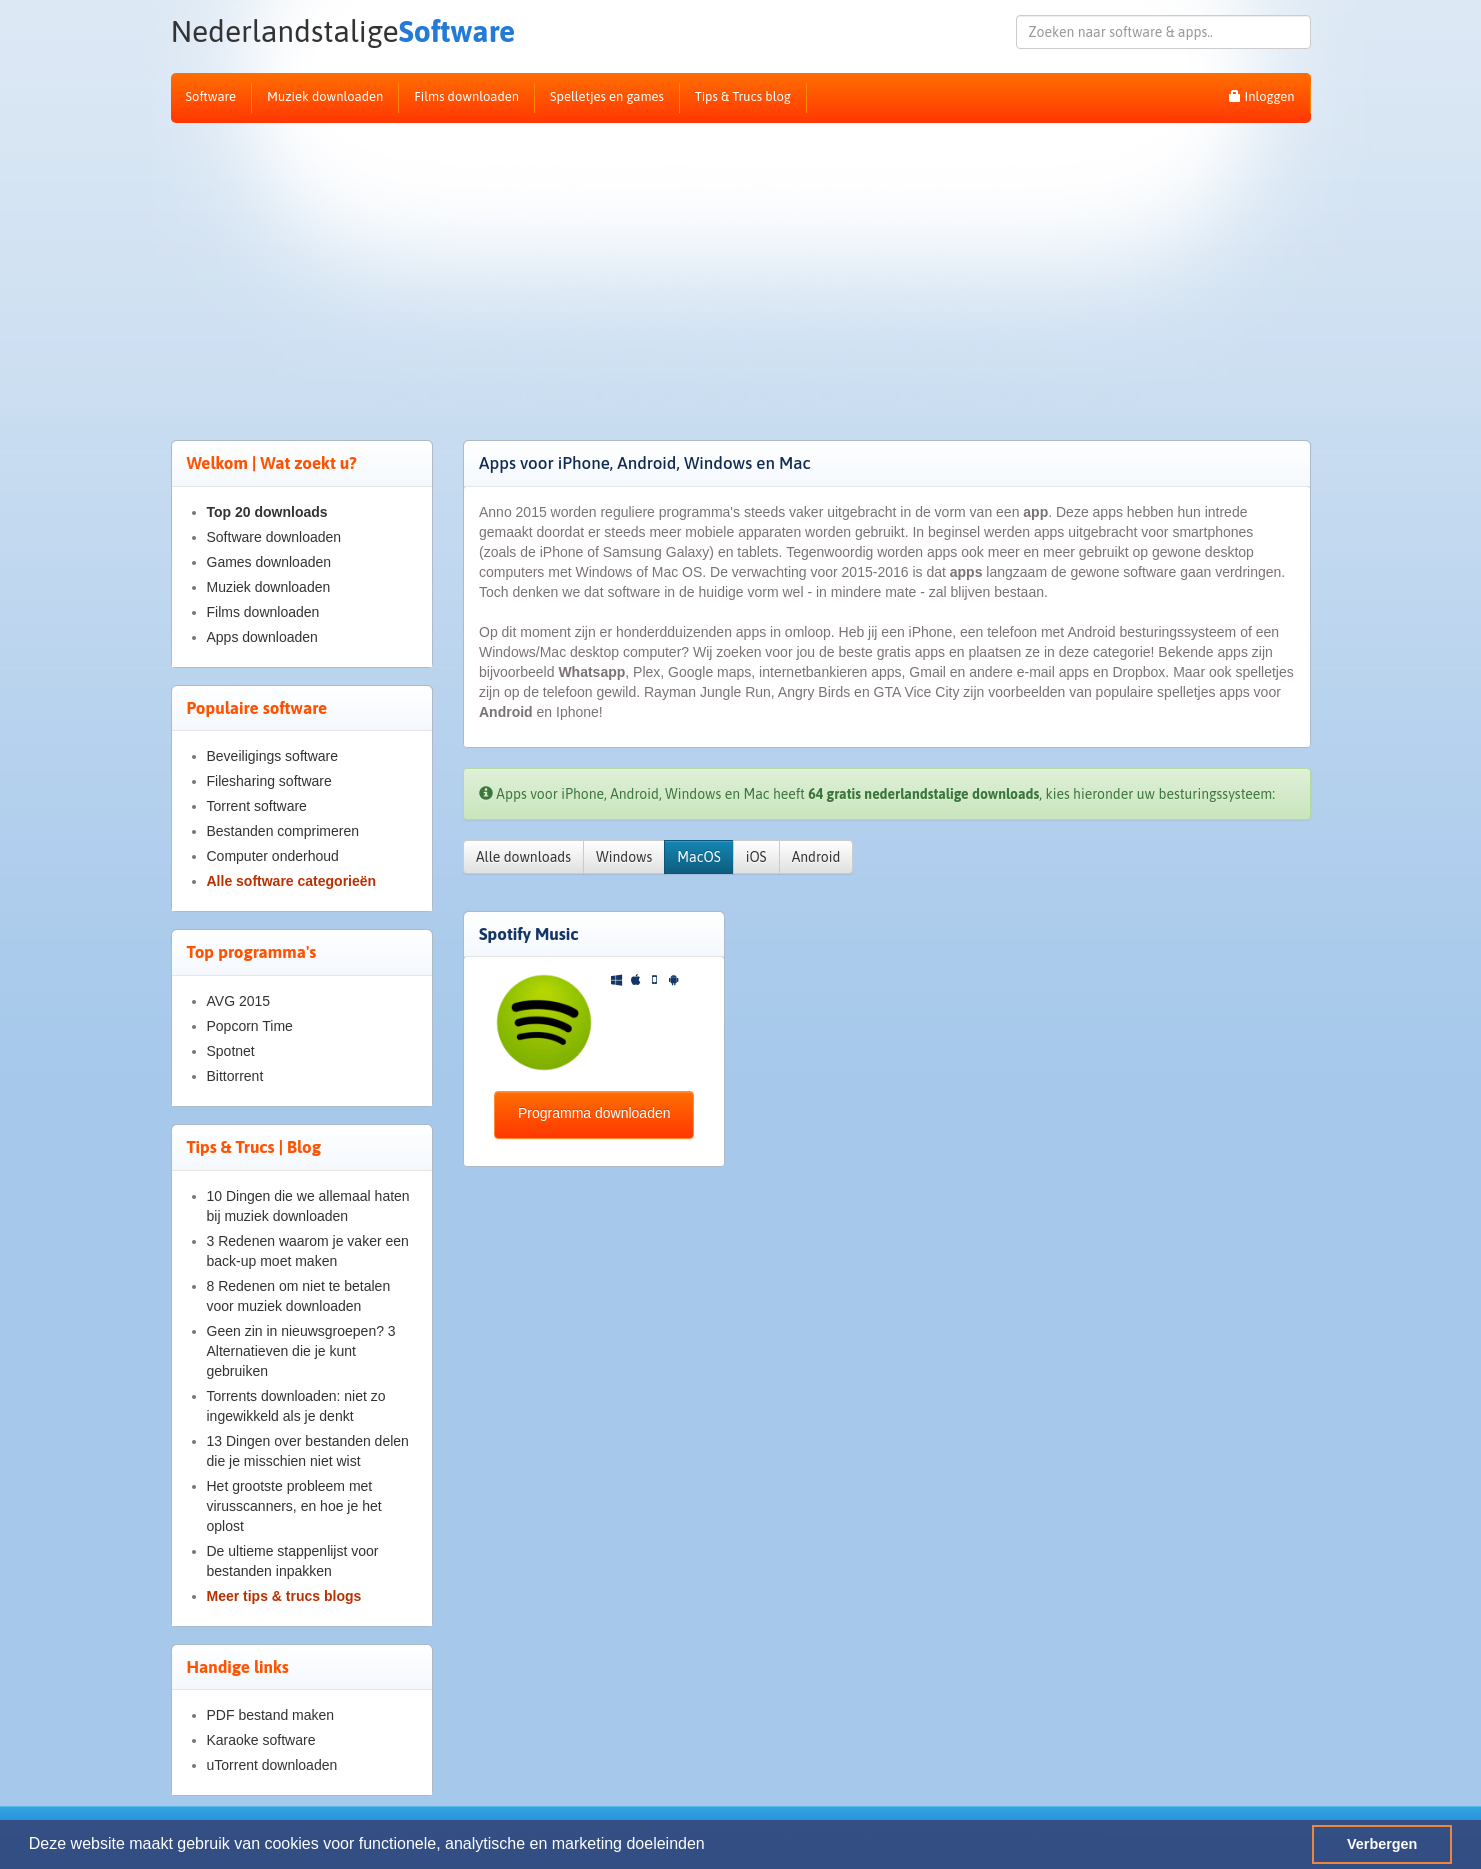 Image resolution: width=1481 pixels, height=1869 pixels. I want to click on AVG 2015, so click(239, 1001).